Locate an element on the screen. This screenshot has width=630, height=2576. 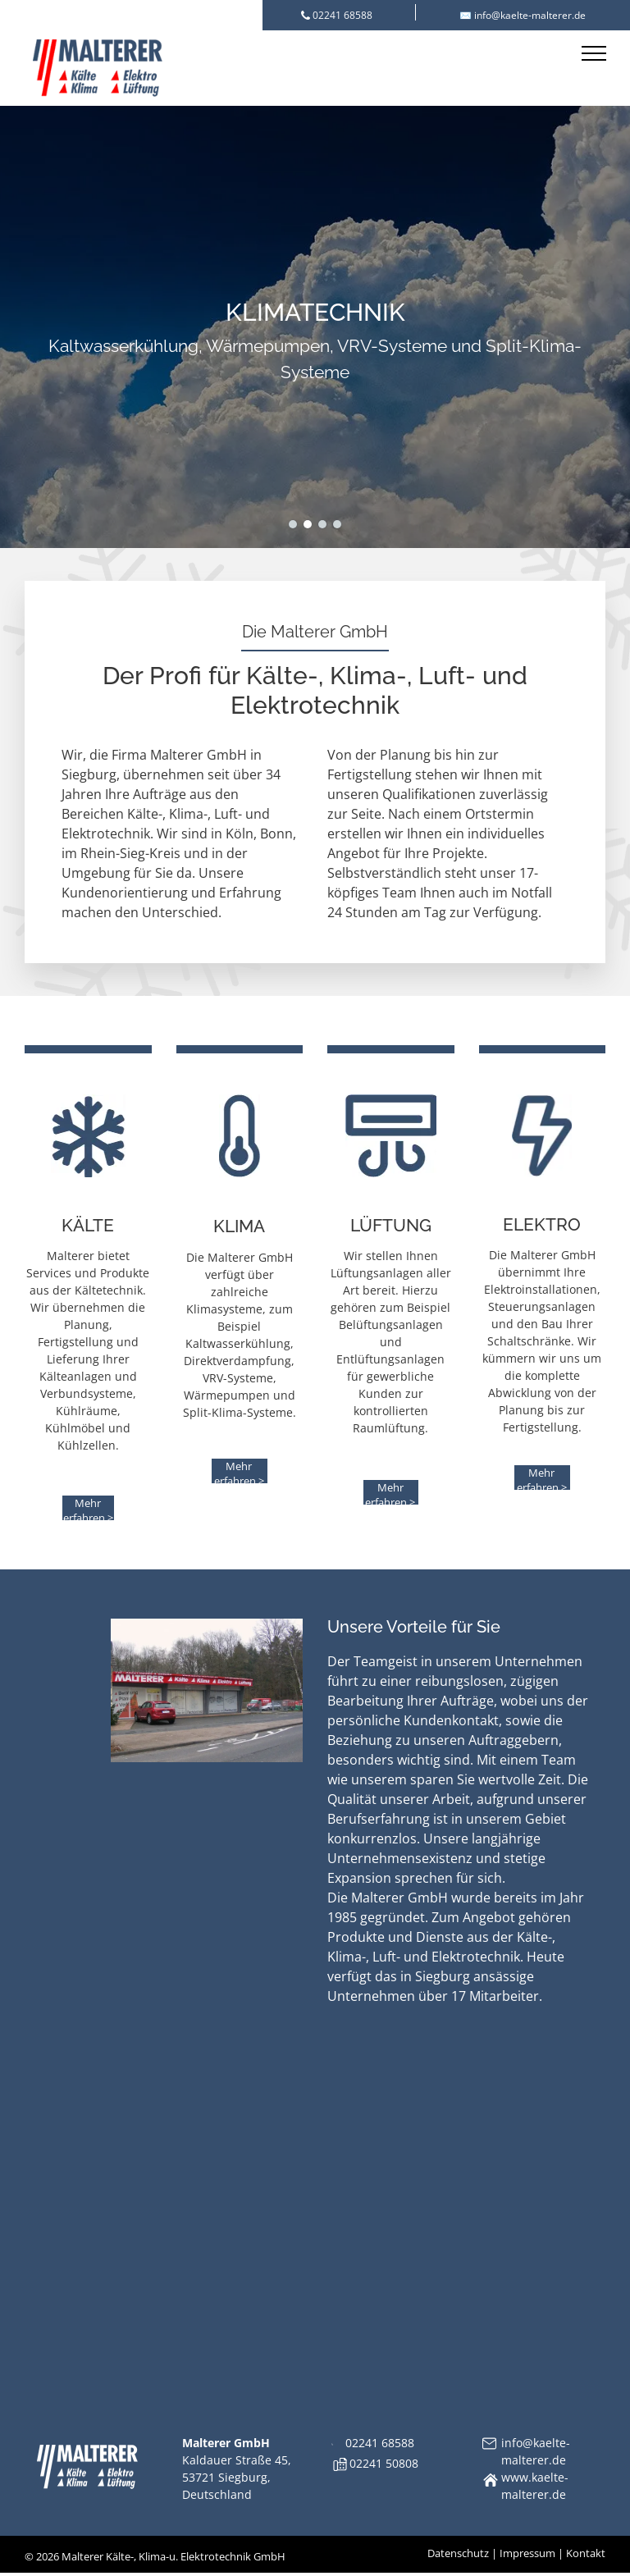
Impressum is located at coordinates (527, 2553).